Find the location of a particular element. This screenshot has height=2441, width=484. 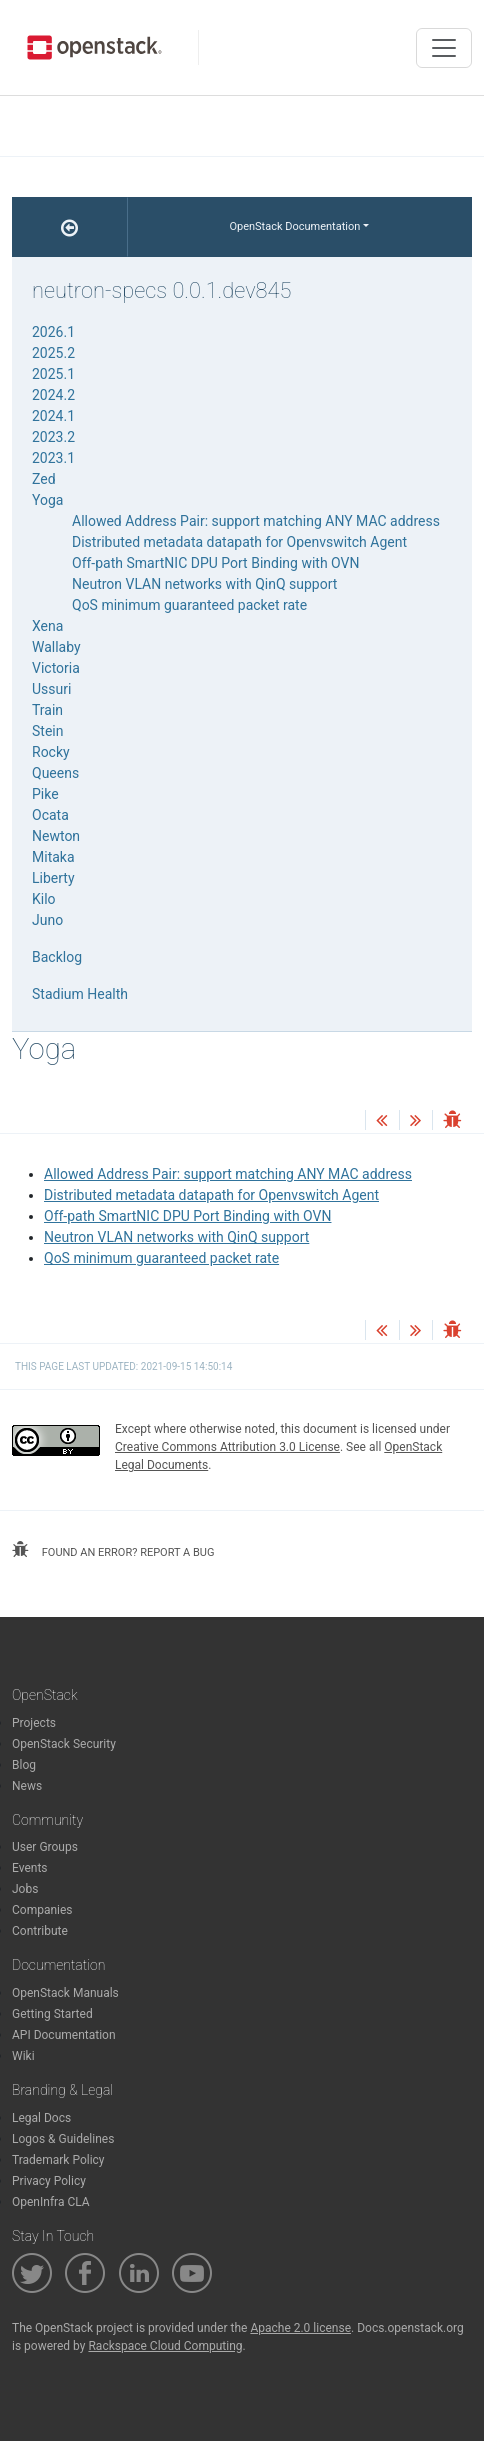

Rackspace Cloud Computing is located at coordinates (165, 2346).